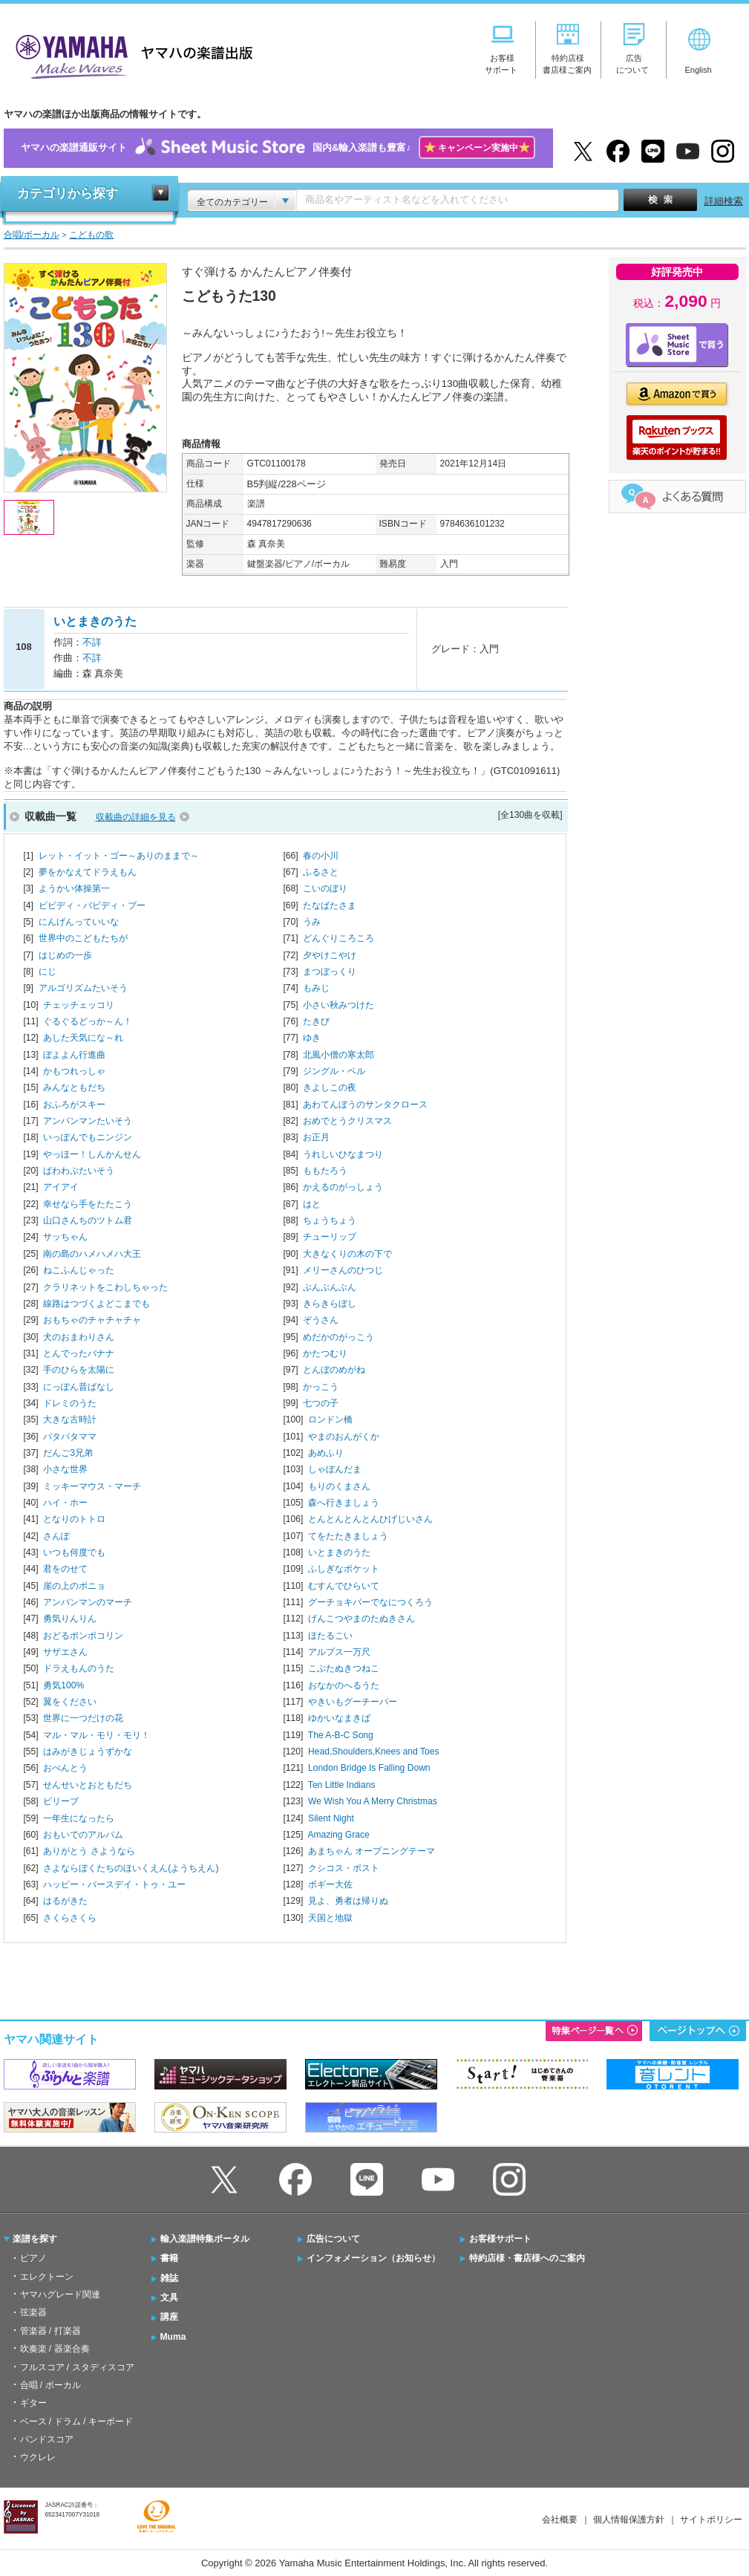 Image resolution: width=749 pixels, height=2576 pixels. What do you see at coordinates (65, 1901) in the screenshot?
I see `はるがきた` at bounding box center [65, 1901].